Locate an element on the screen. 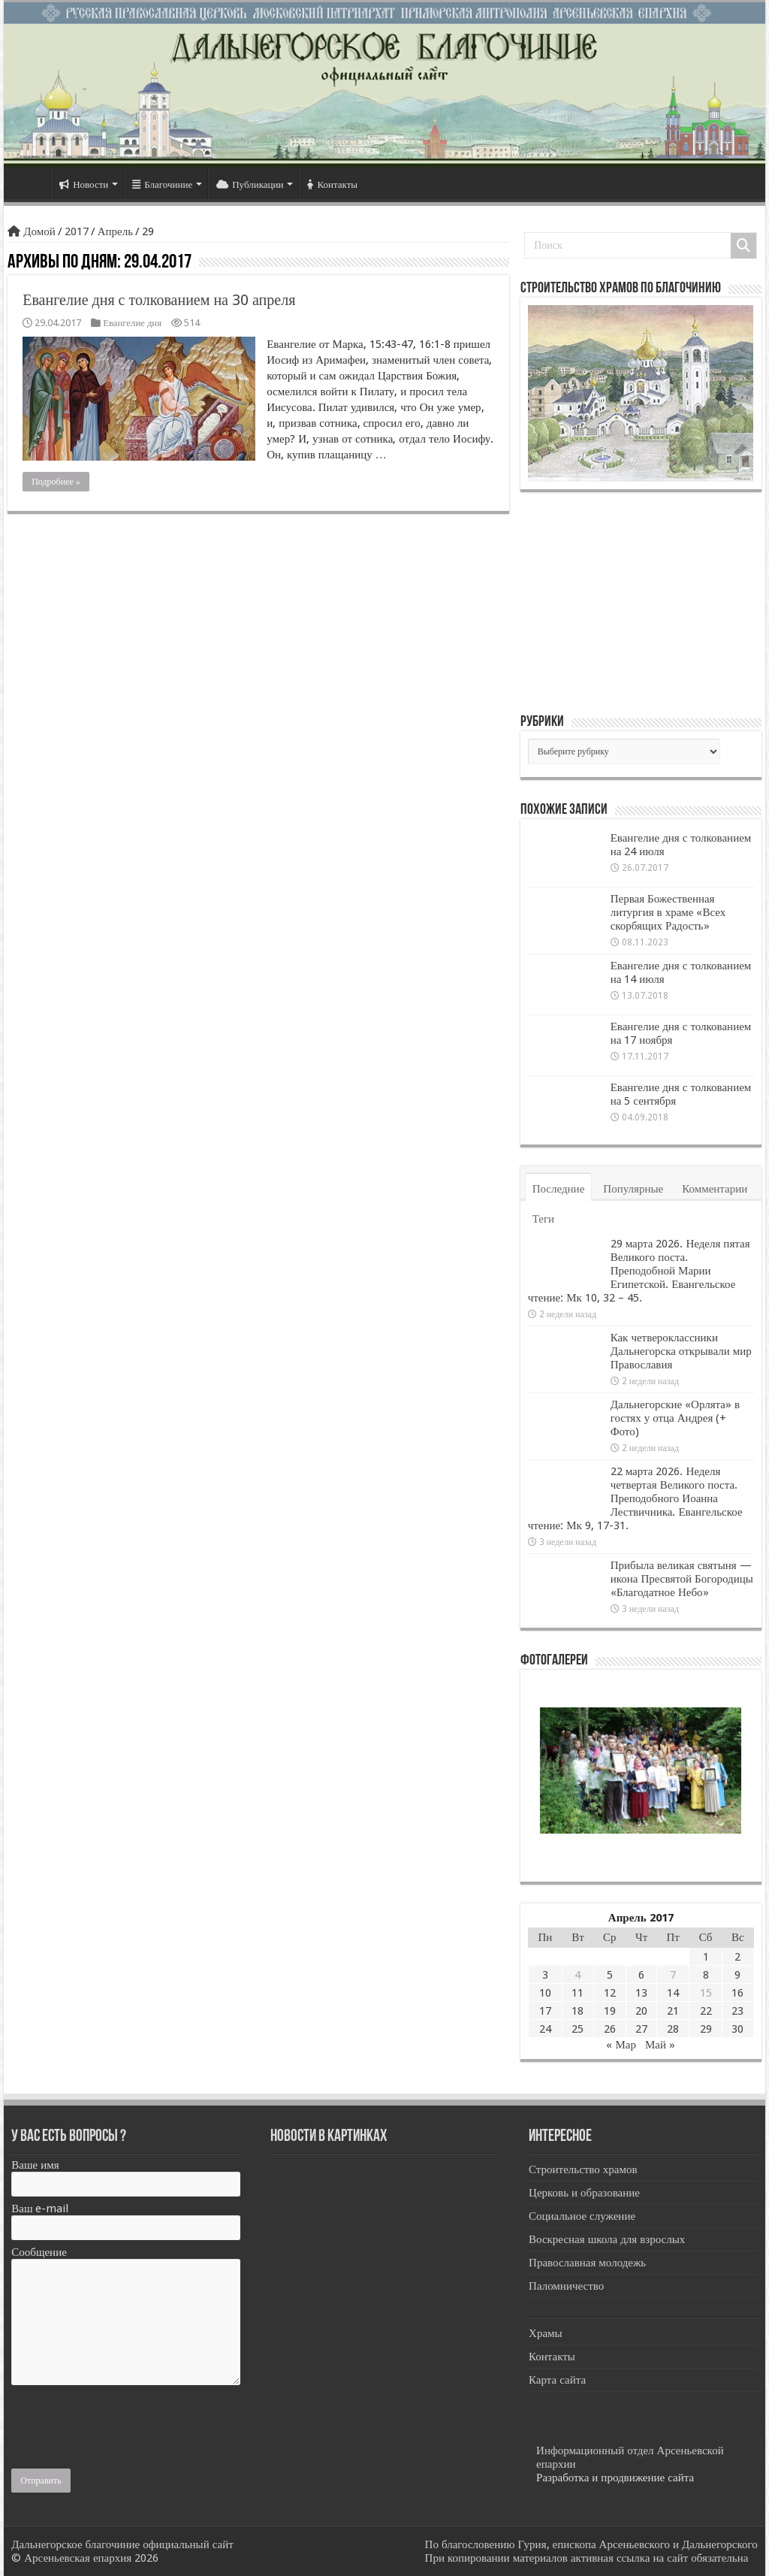 The height and width of the screenshot is (2576, 769). Социальное служение is located at coordinates (582, 2216).